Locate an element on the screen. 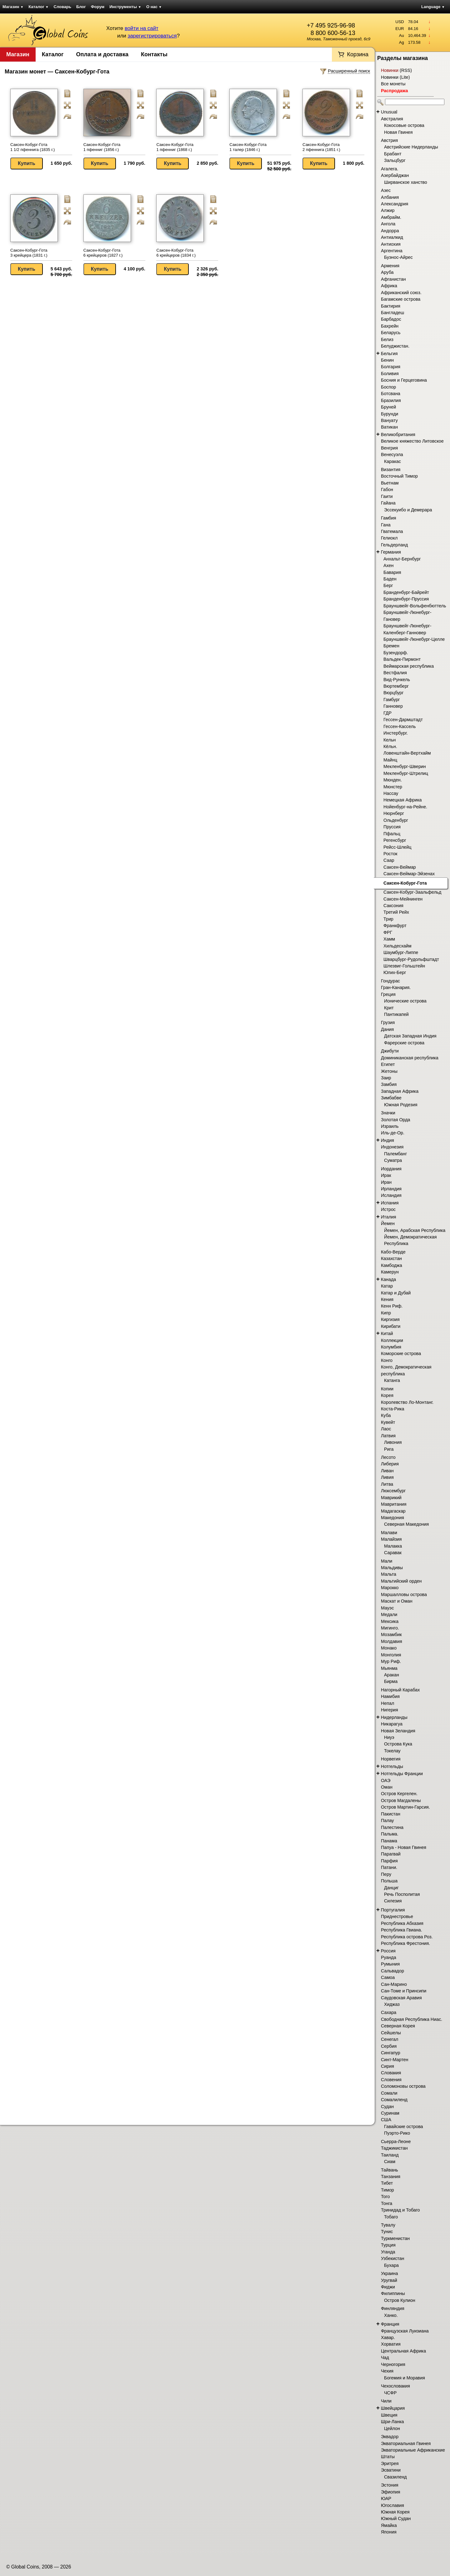 The height and width of the screenshot is (2576, 450). Силезия is located at coordinates (393, 1900).